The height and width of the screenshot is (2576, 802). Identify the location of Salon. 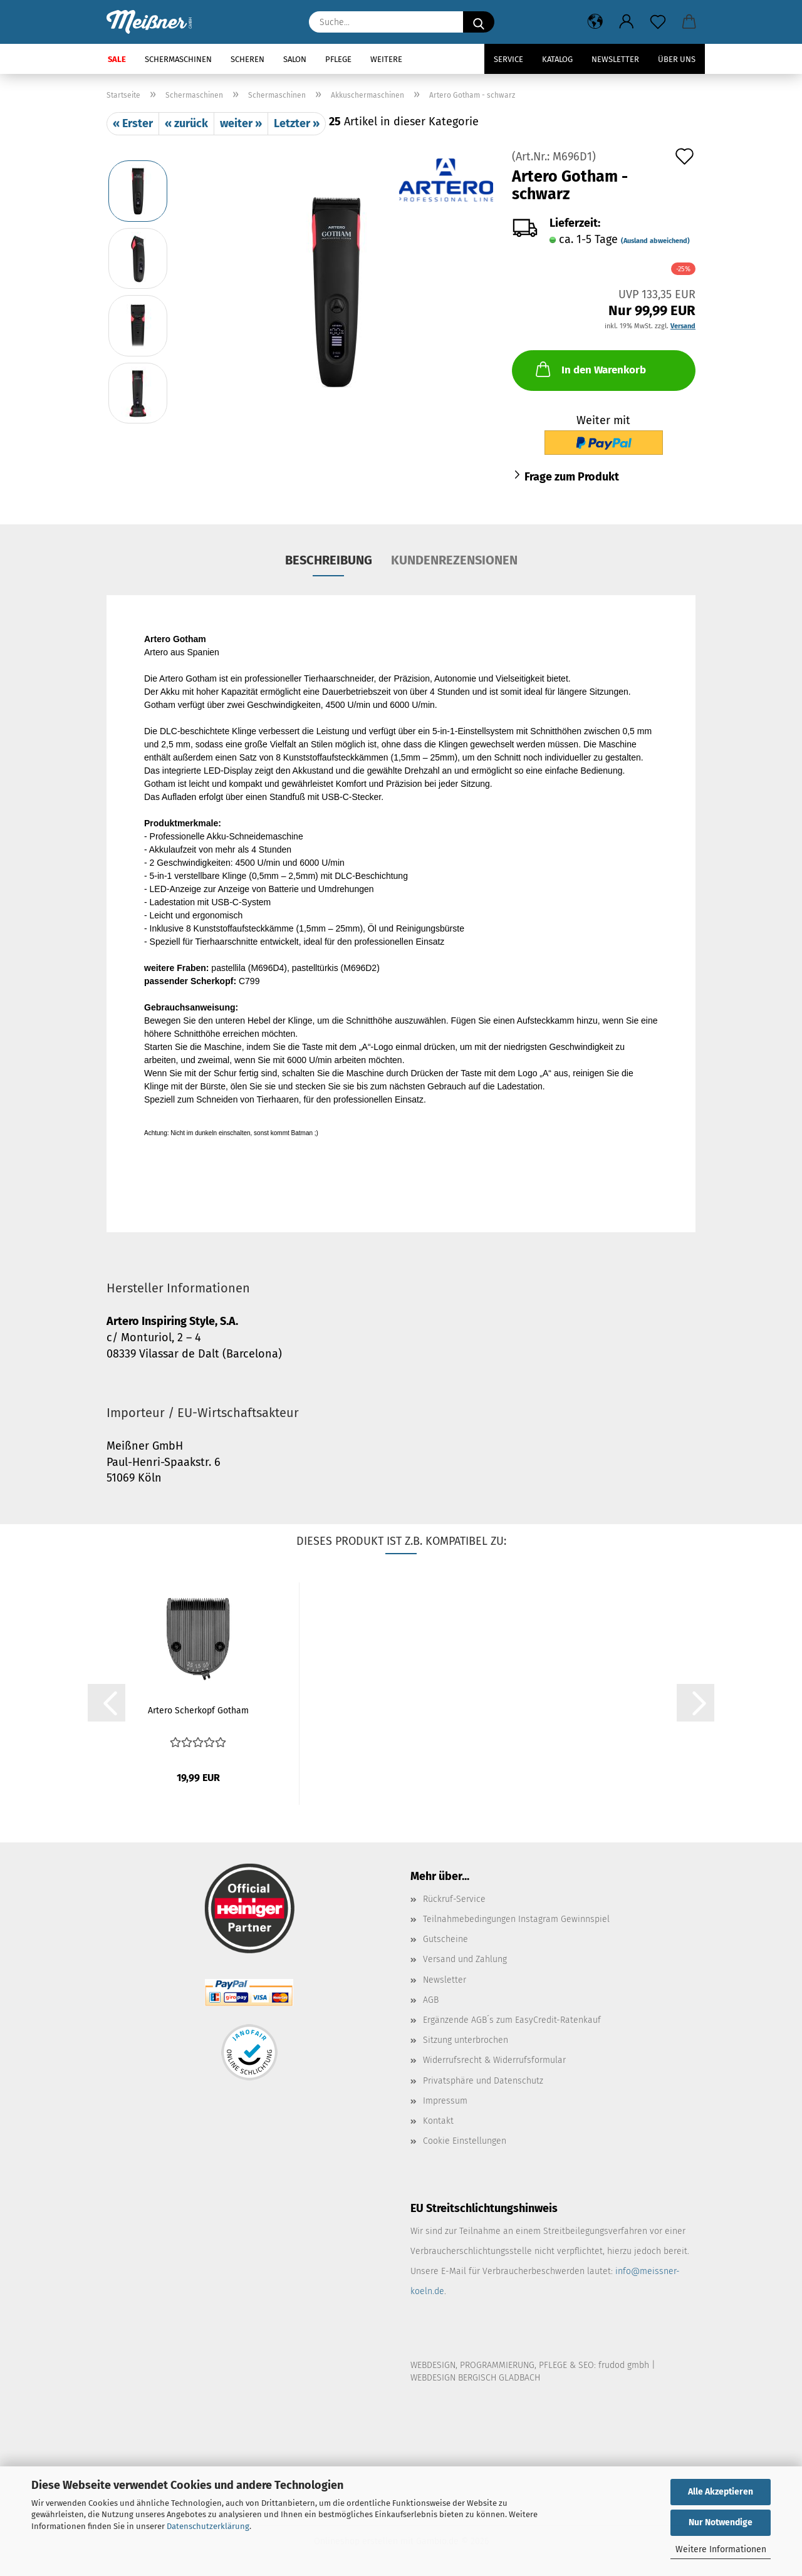
(294, 59).